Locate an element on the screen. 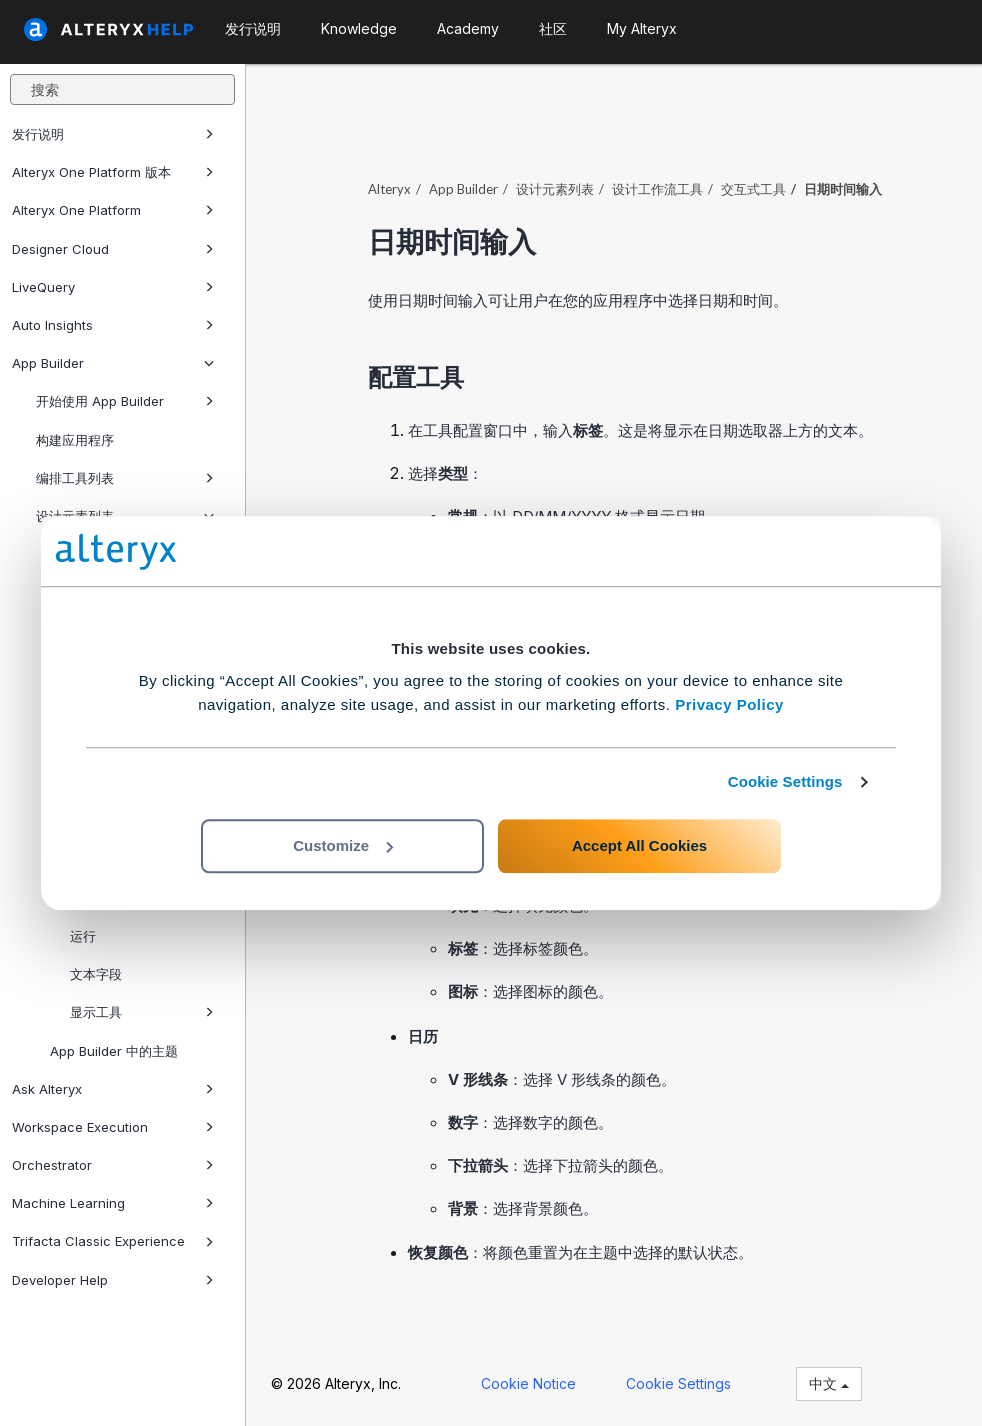  Developer Help is located at coordinates (113, 1280).